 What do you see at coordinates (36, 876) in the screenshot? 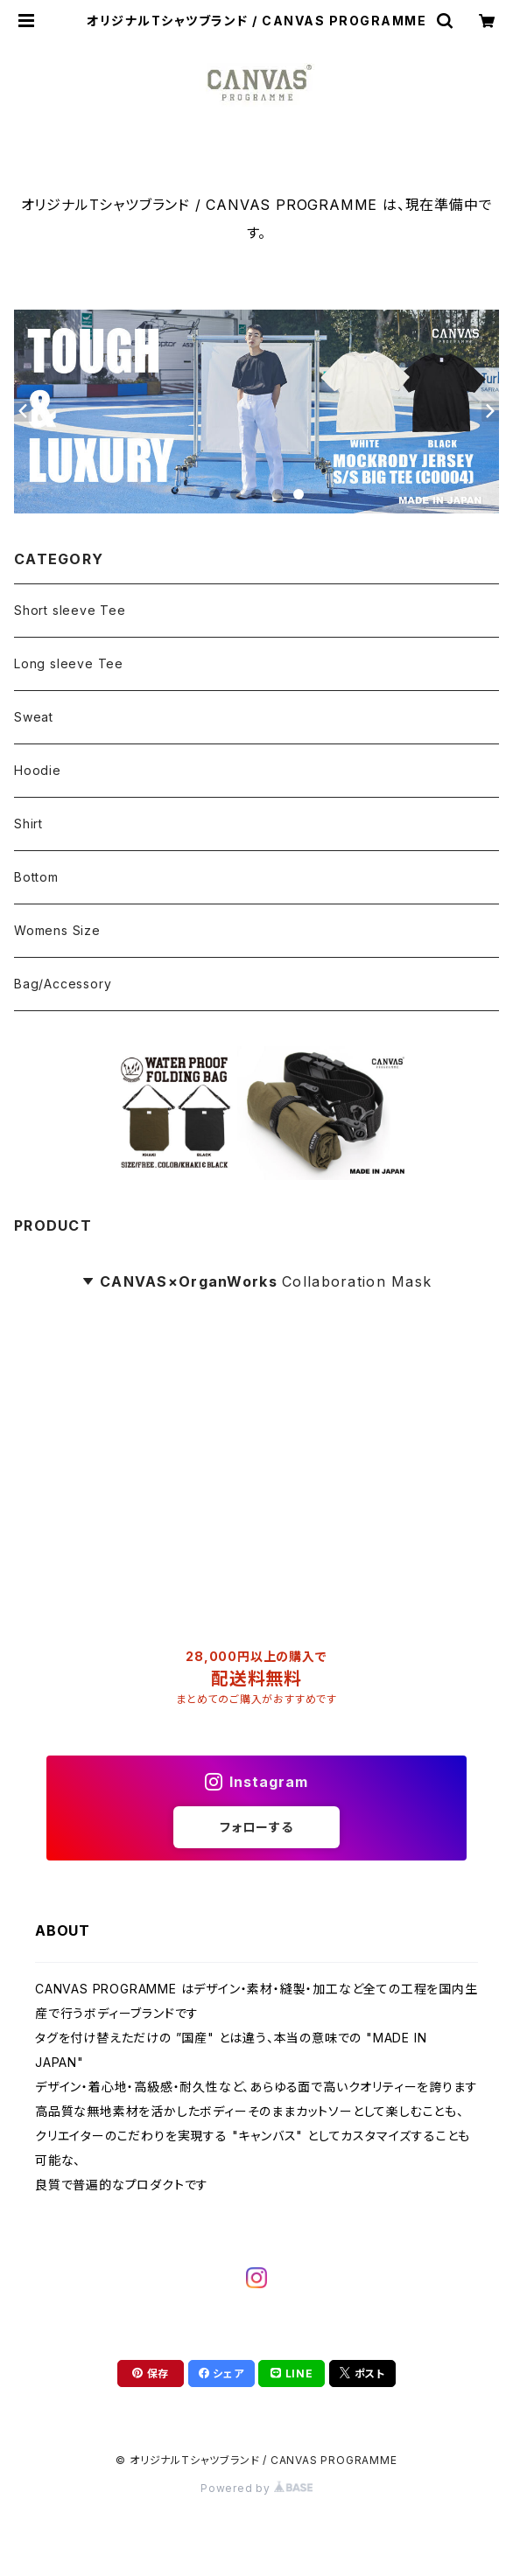
I see `Bottom` at bounding box center [36, 876].